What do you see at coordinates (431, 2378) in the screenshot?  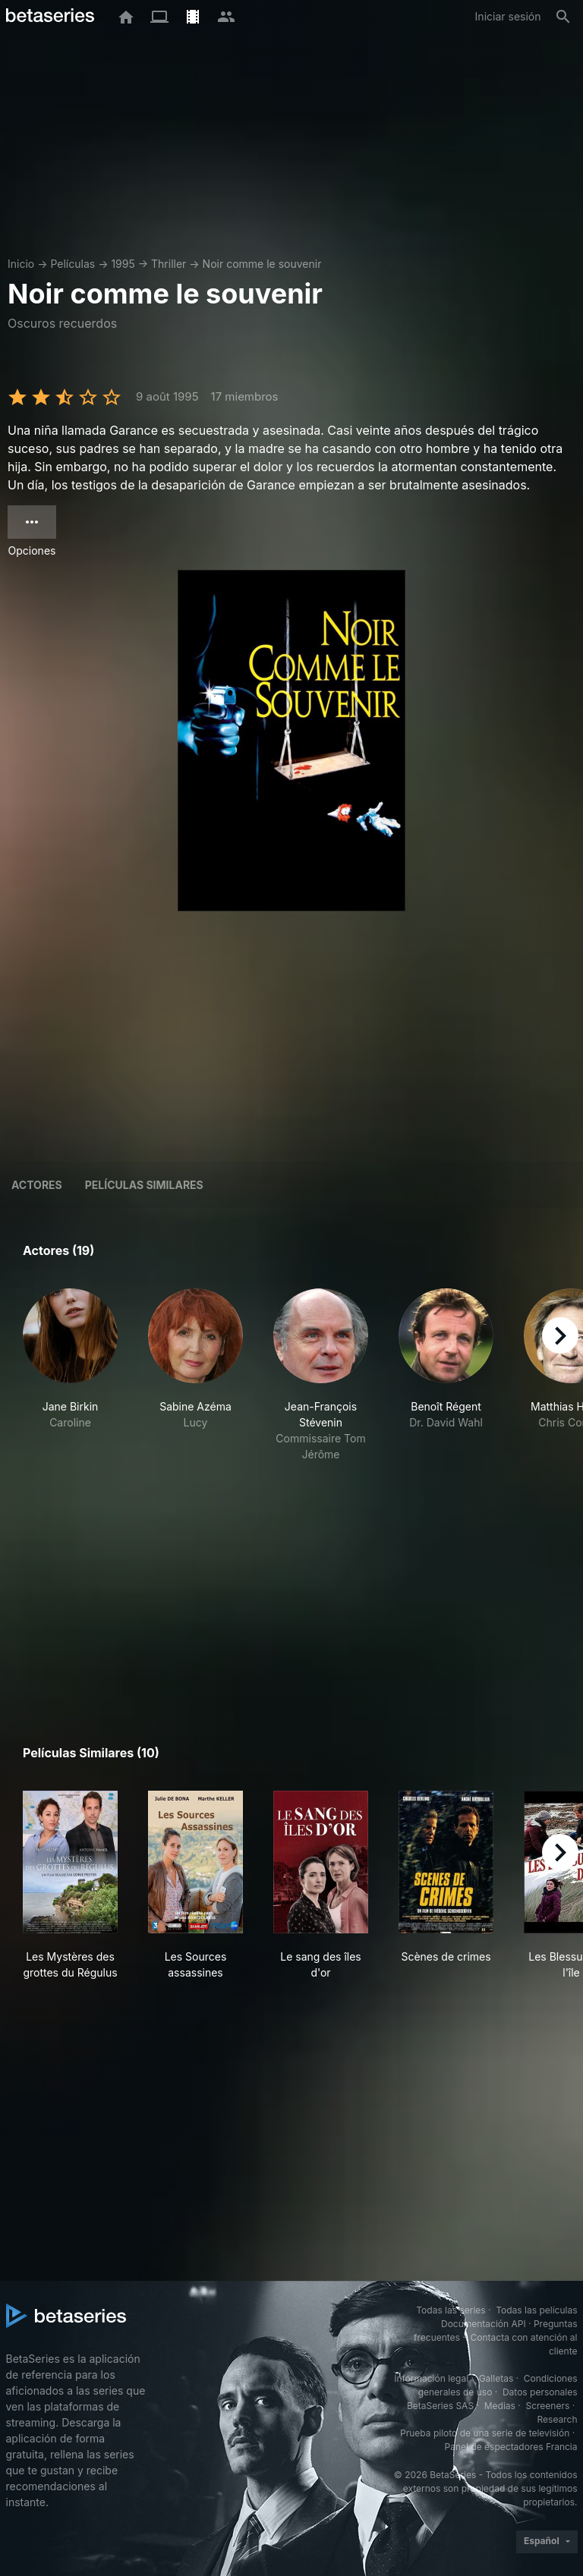 I see `Información legal` at bounding box center [431, 2378].